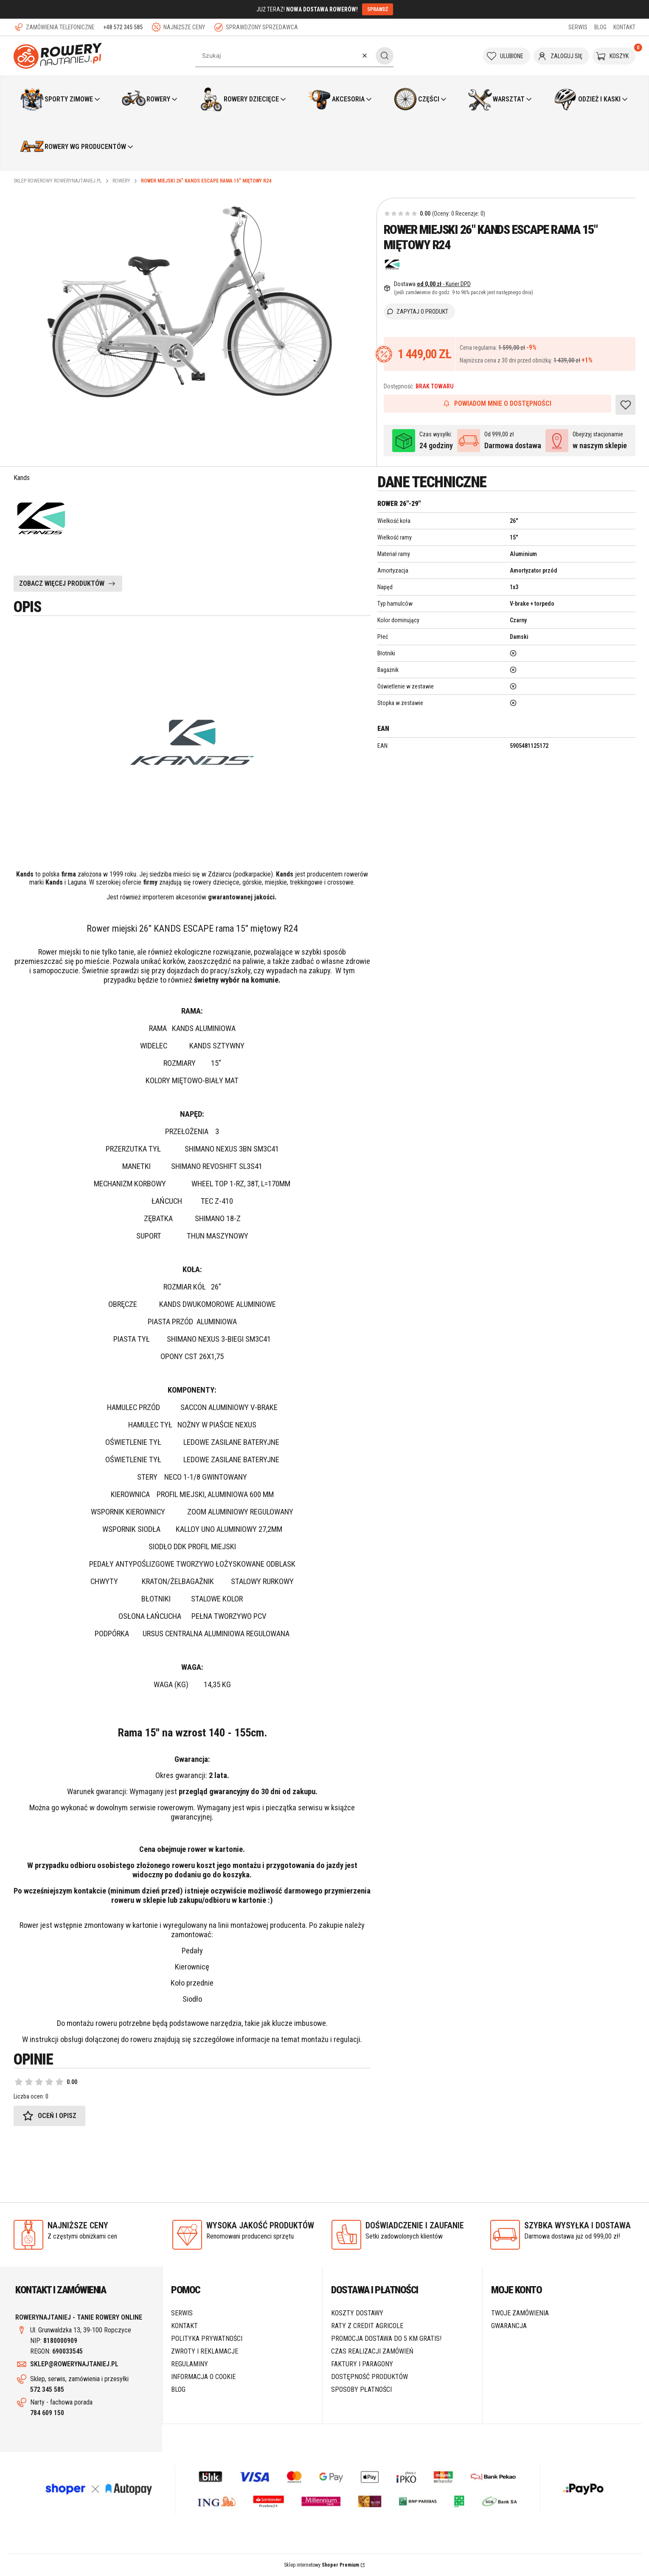  What do you see at coordinates (61, 583) in the screenshot?
I see `ZOBACZ WIĘCEJ PRODUKTÓW` at bounding box center [61, 583].